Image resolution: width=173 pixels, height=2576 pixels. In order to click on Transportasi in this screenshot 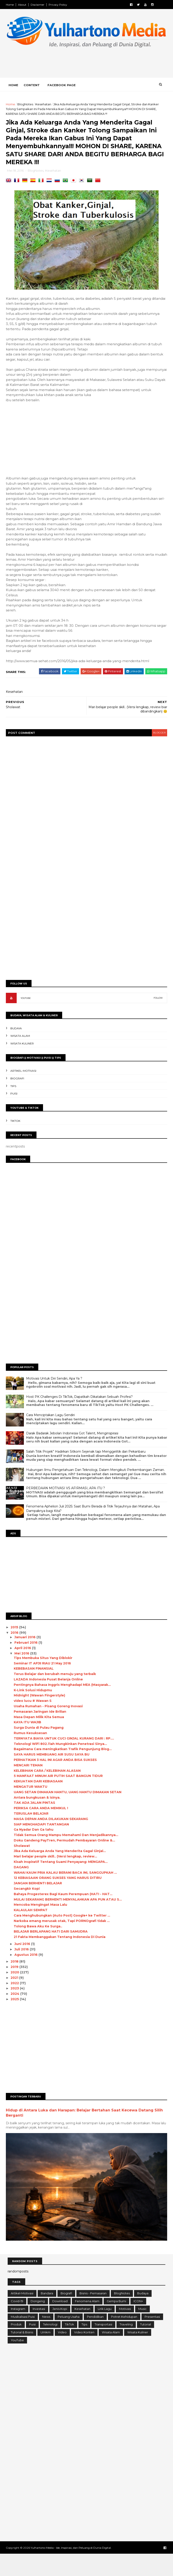, I will do `click(103, 2347)`.